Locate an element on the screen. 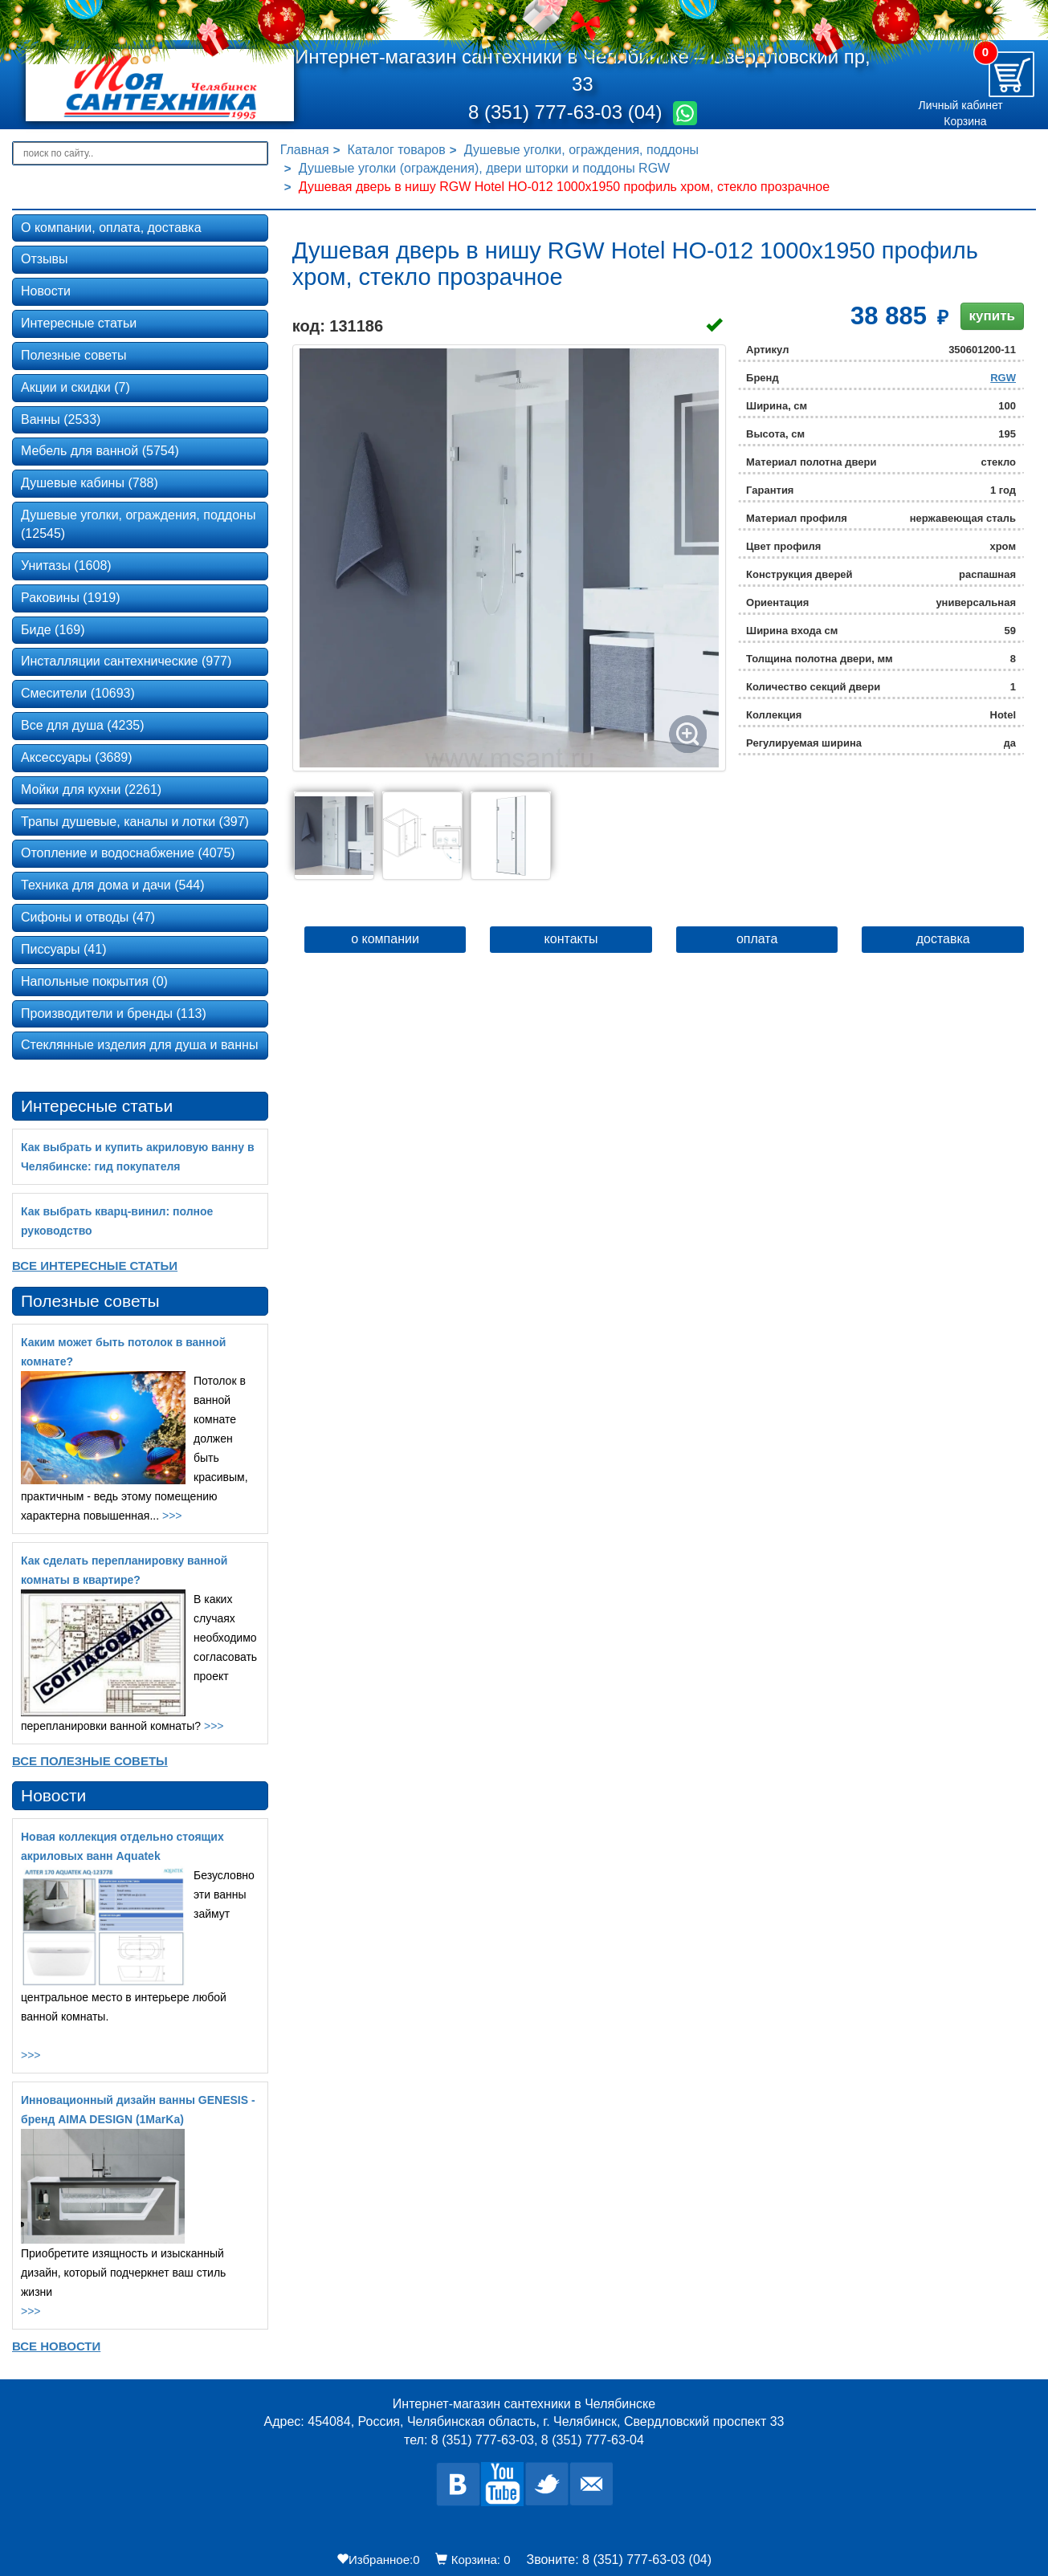 Image resolution: width=1048 pixels, height=2576 pixels. Техника для дома и дачи (544) is located at coordinates (113, 885).